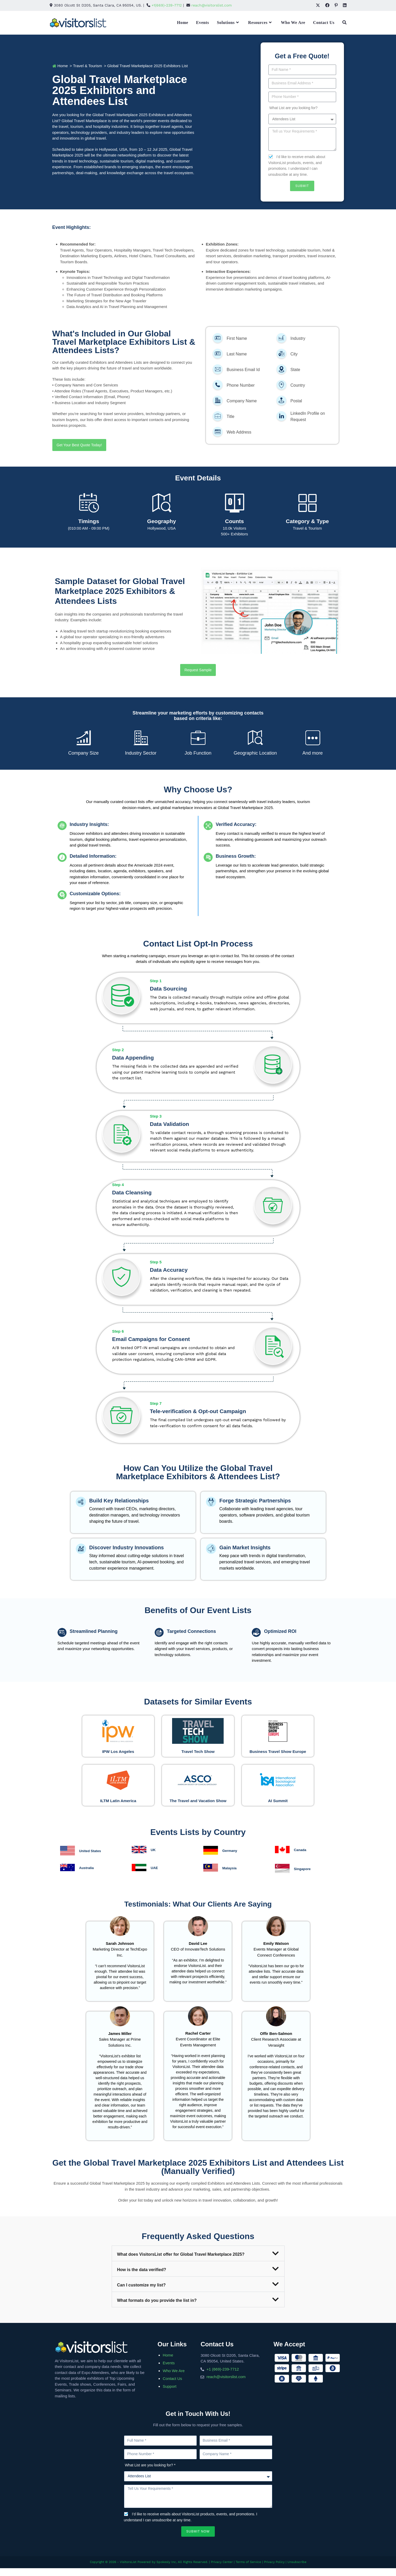  What do you see at coordinates (343, 5) in the screenshot?
I see `[LinkedIn (opens in a new tab)]` at bounding box center [343, 5].